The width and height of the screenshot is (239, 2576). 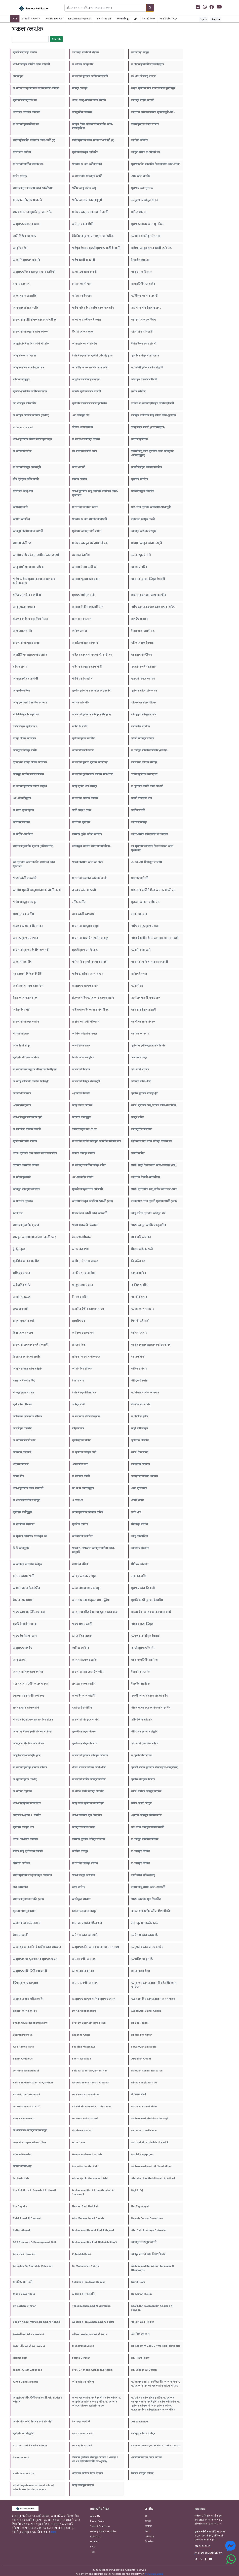 What do you see at coordinates (143, 320) in the screenshot?
I see `আবিদা আলমুআইয়াদ` at bounding box center [143, 320].